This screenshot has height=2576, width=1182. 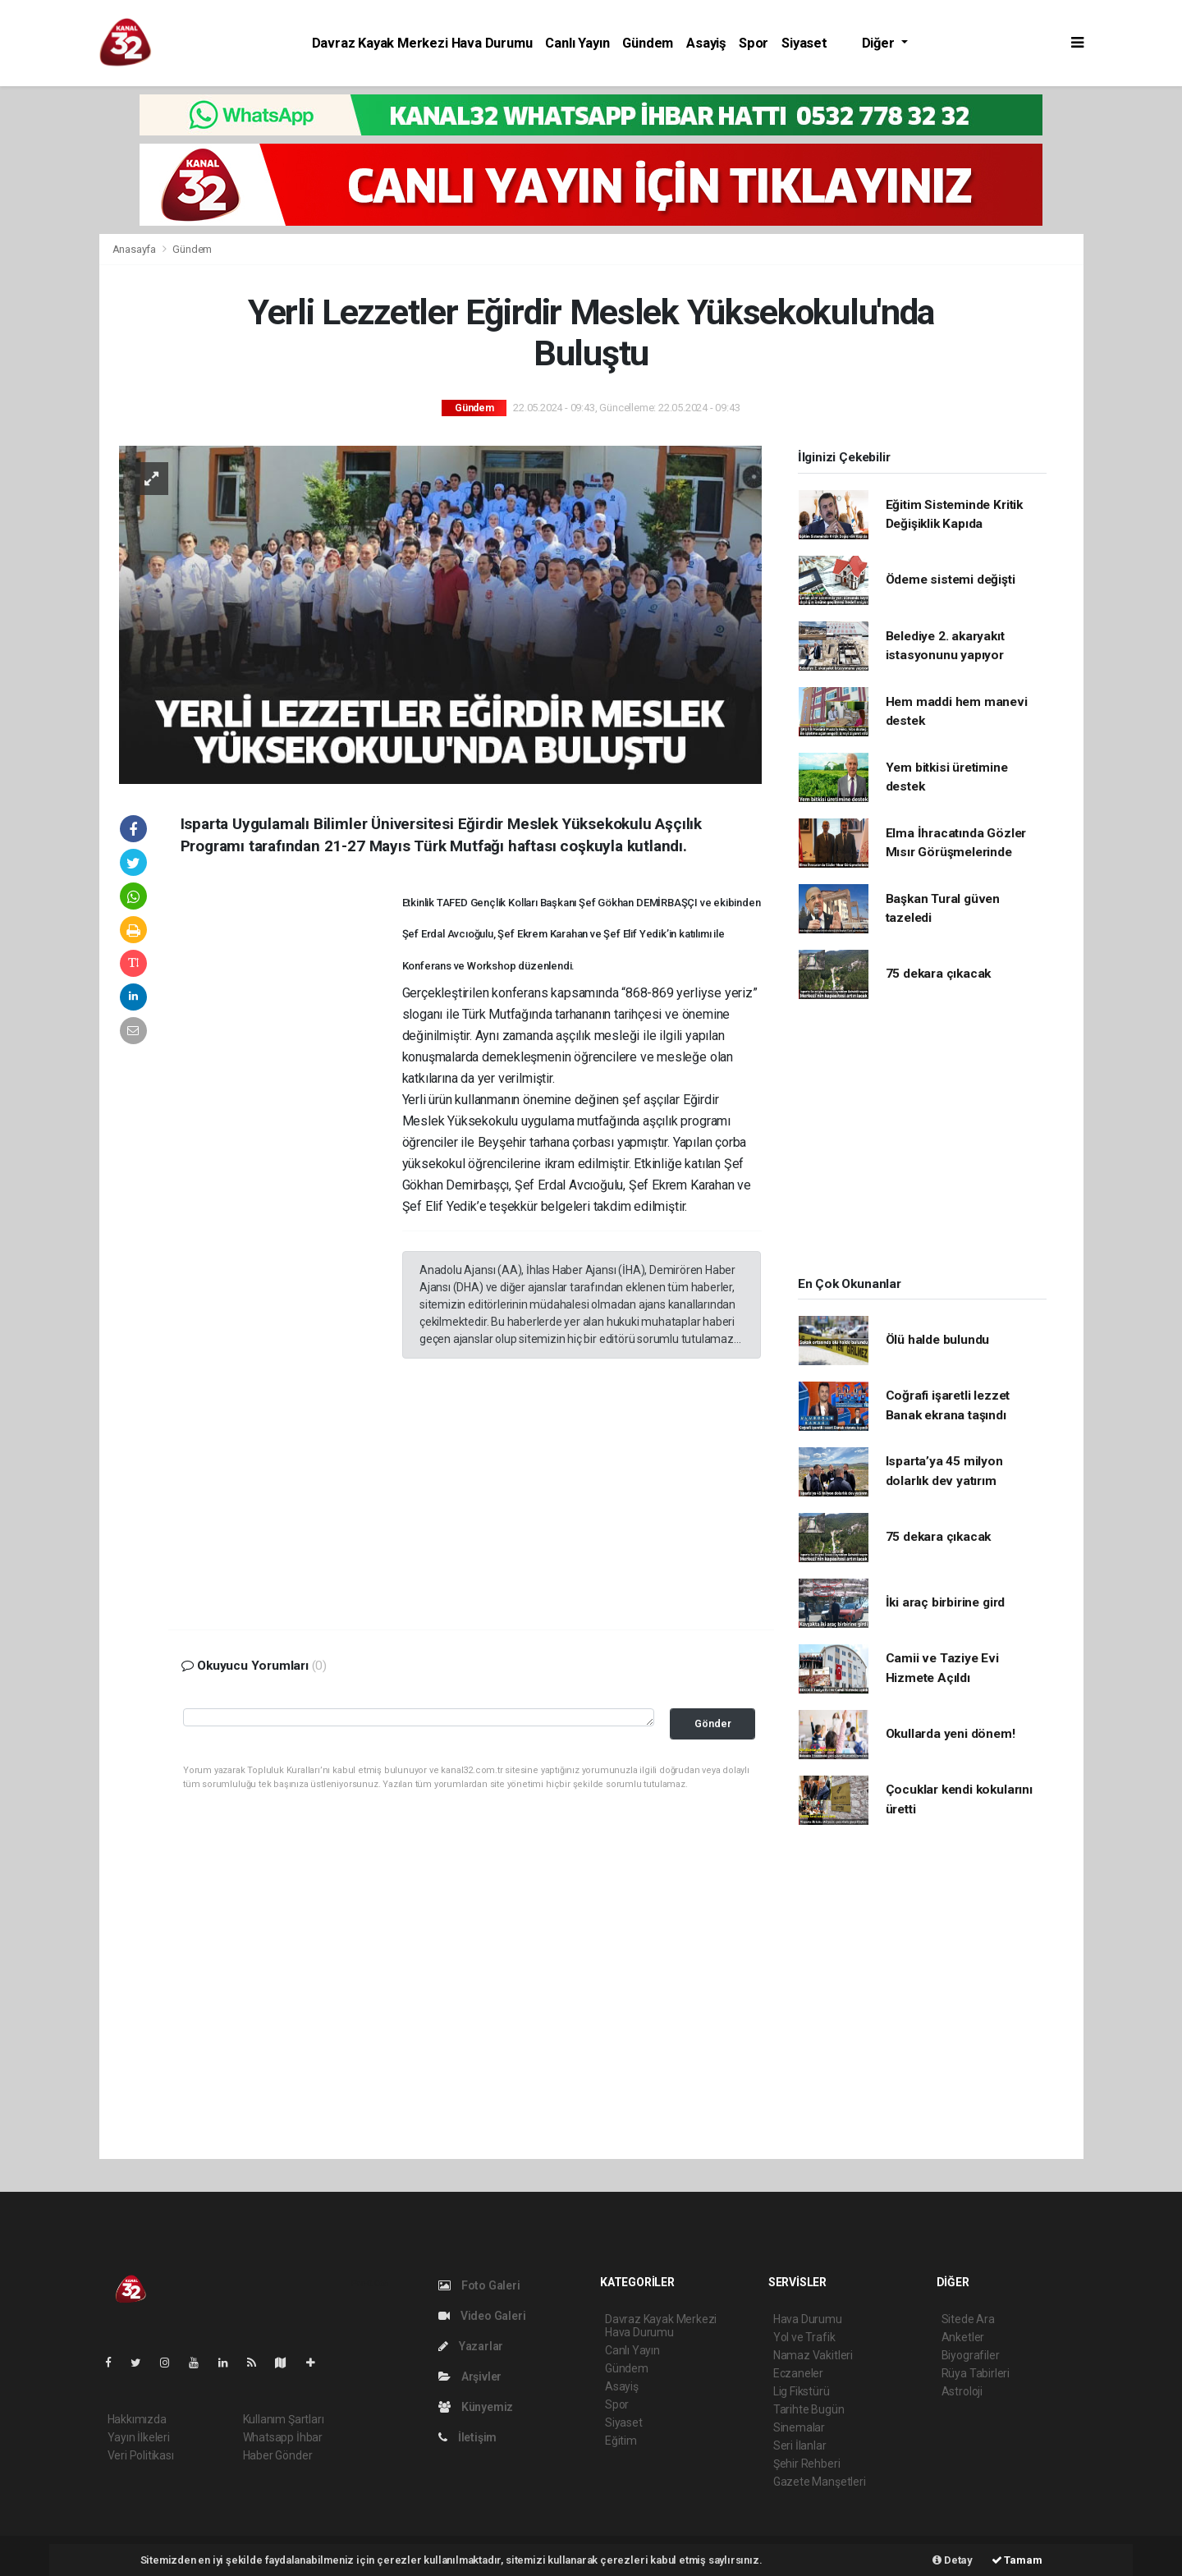 What do you see at coordinates (467, 2437) in the screenshot?
I see `İletişim` at bounding box center [467, 2437].